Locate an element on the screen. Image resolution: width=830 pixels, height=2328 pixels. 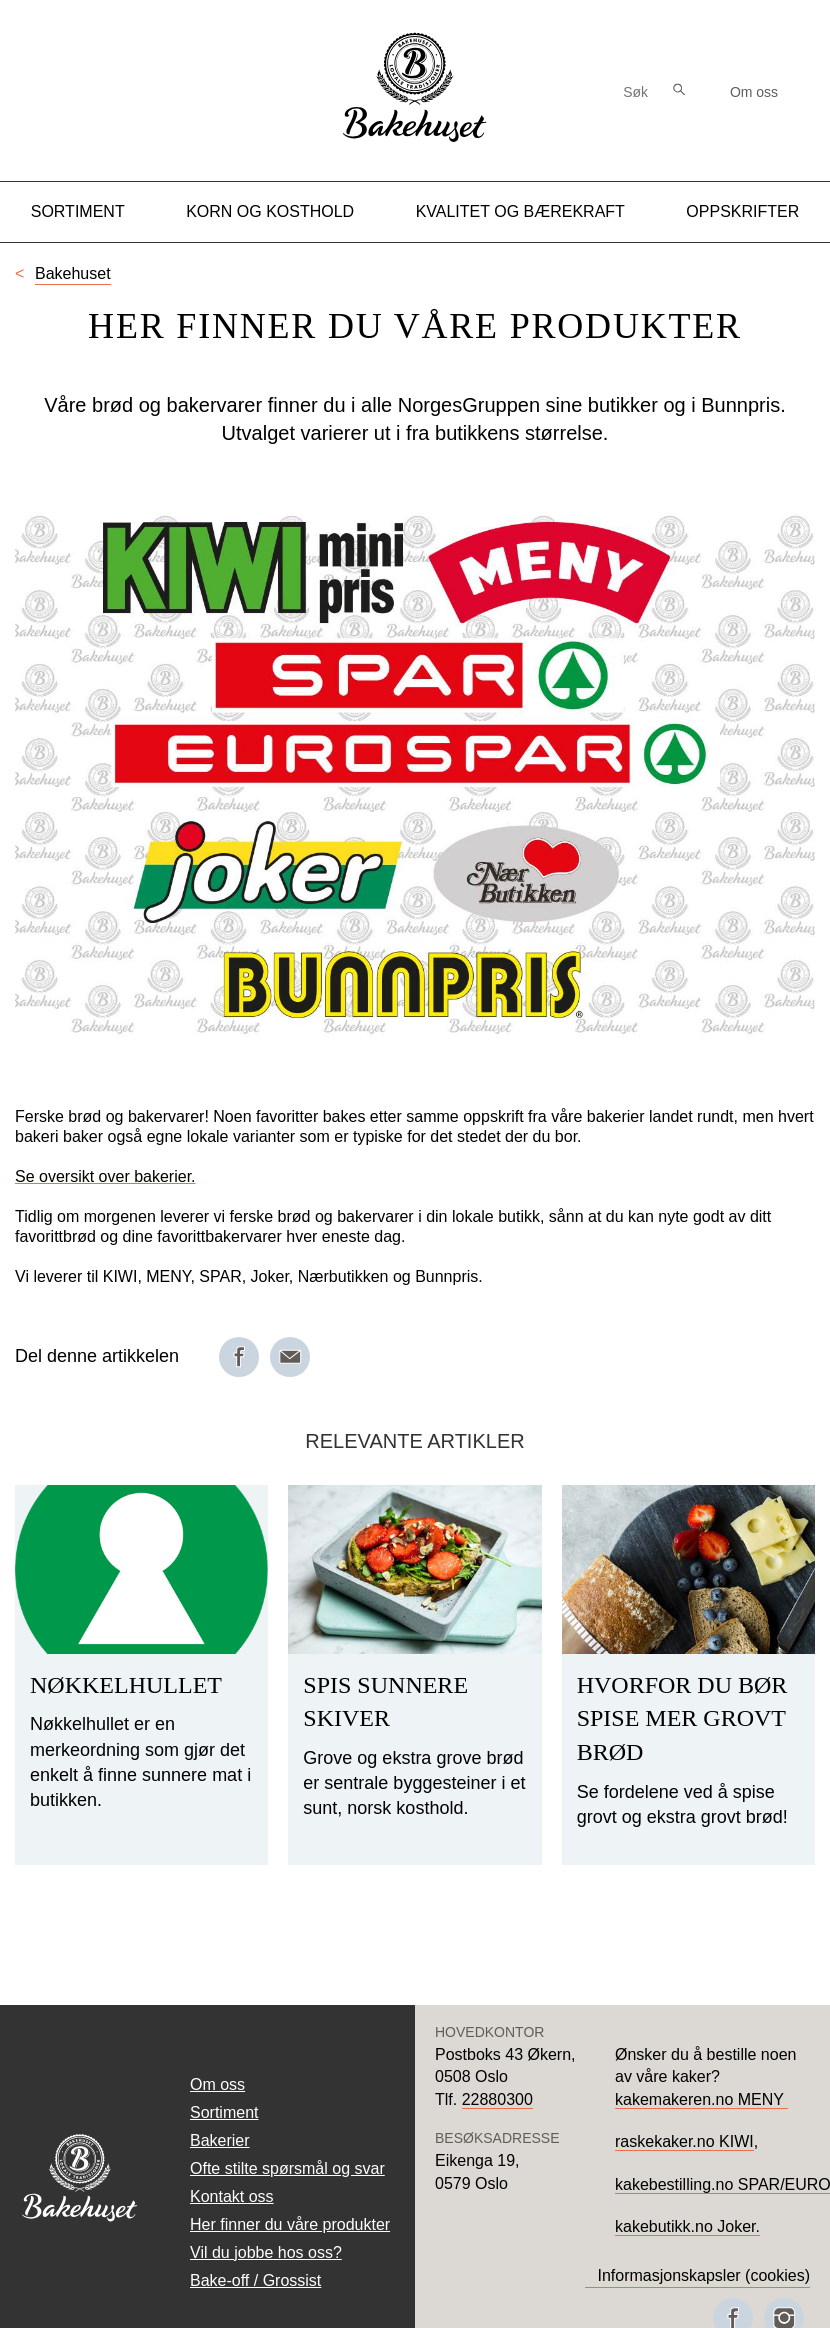
Oppskrifter is located at coordinates (742, 211).